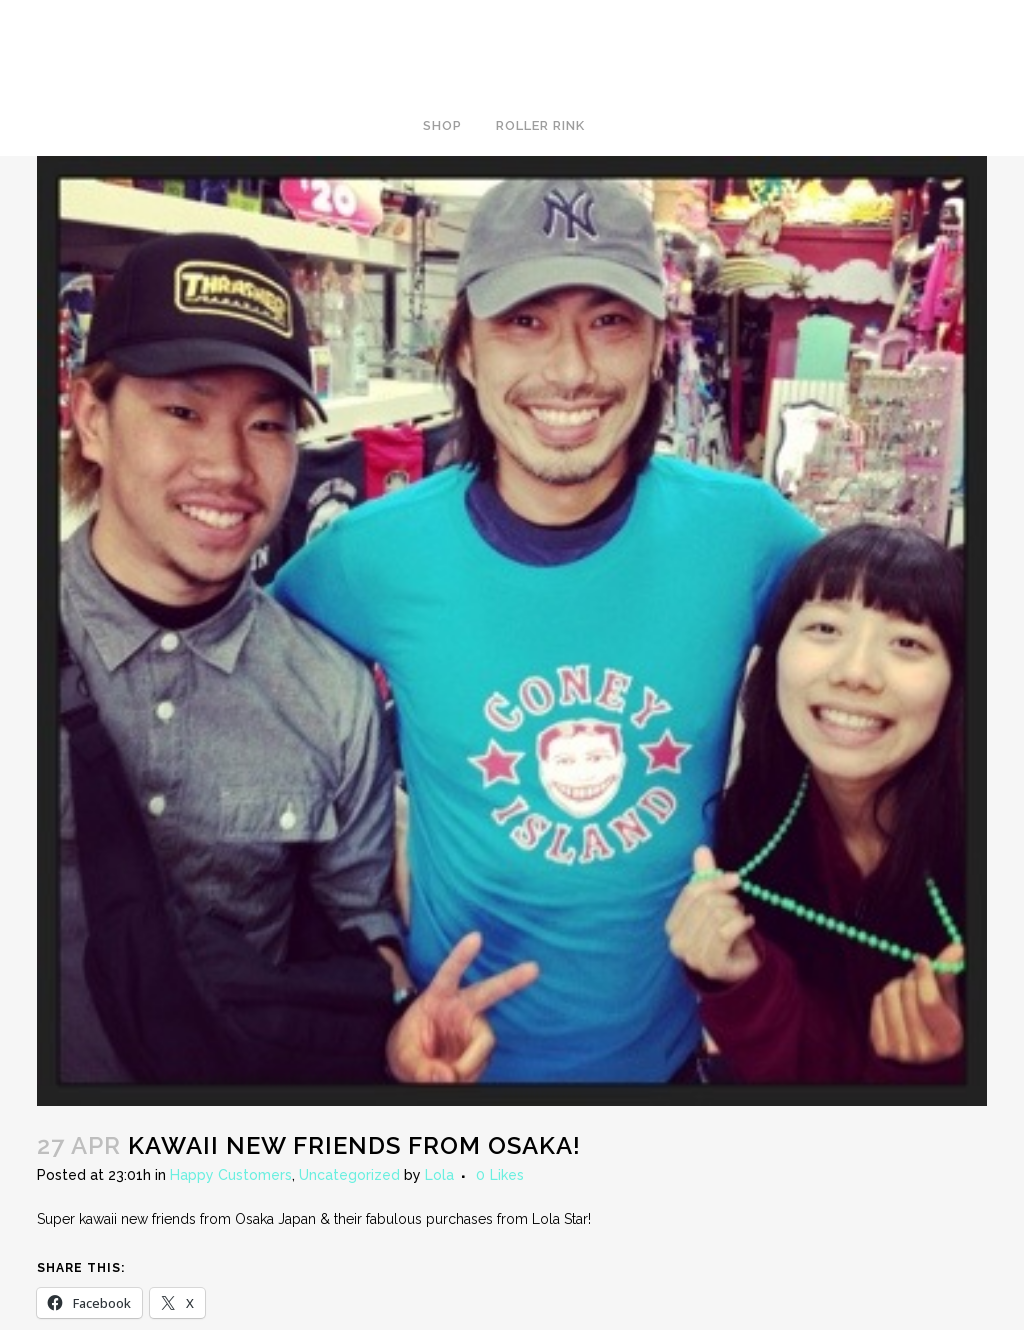 The image size is (1024, 1330). What do you see at coordinates (439, 1175) in the screenshot?
I see `Lola` at bounding box center [439, 1175].